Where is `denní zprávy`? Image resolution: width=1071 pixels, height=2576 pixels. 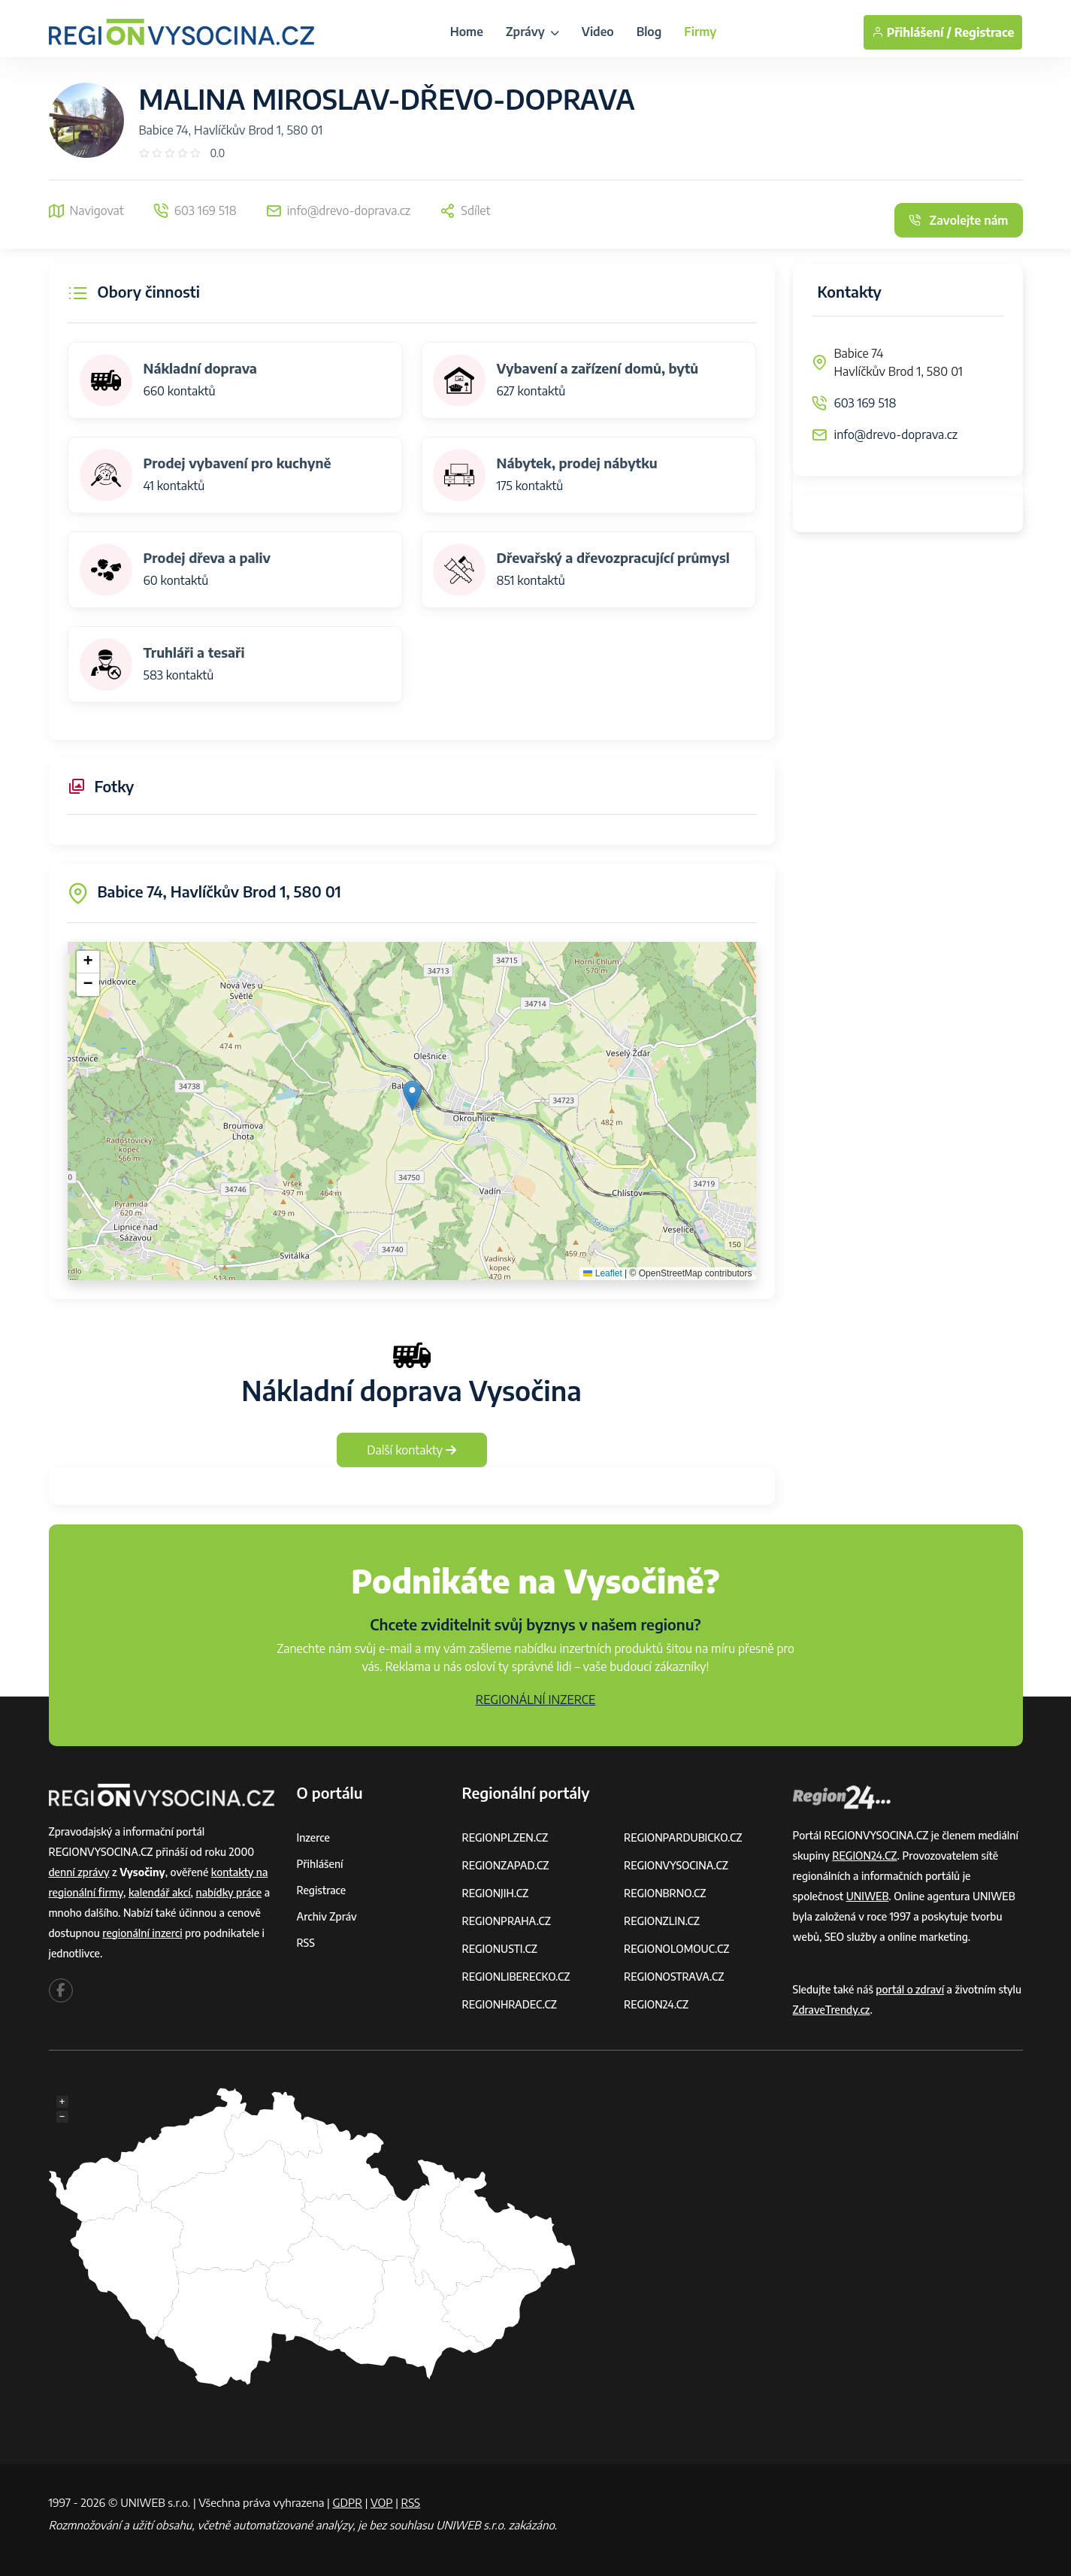 denní zprávy is located at coordinates (79, 1872).